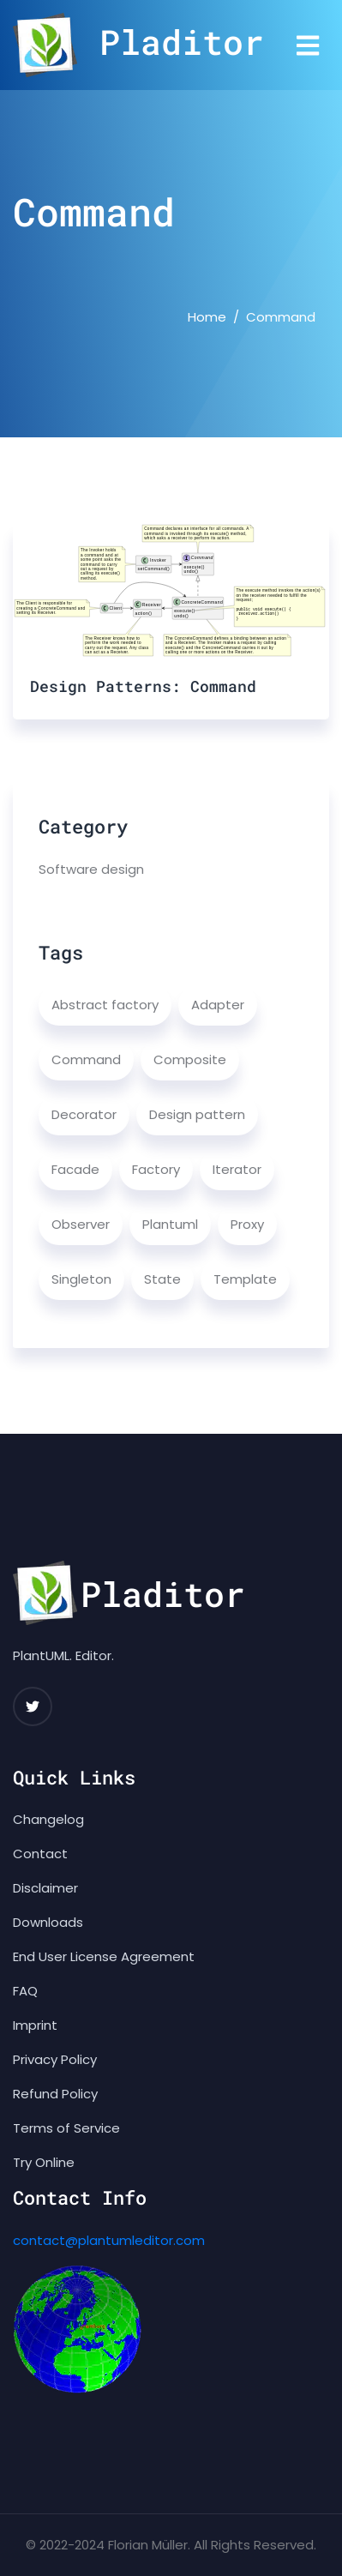  I want to click on Software design, so click(91, 869).